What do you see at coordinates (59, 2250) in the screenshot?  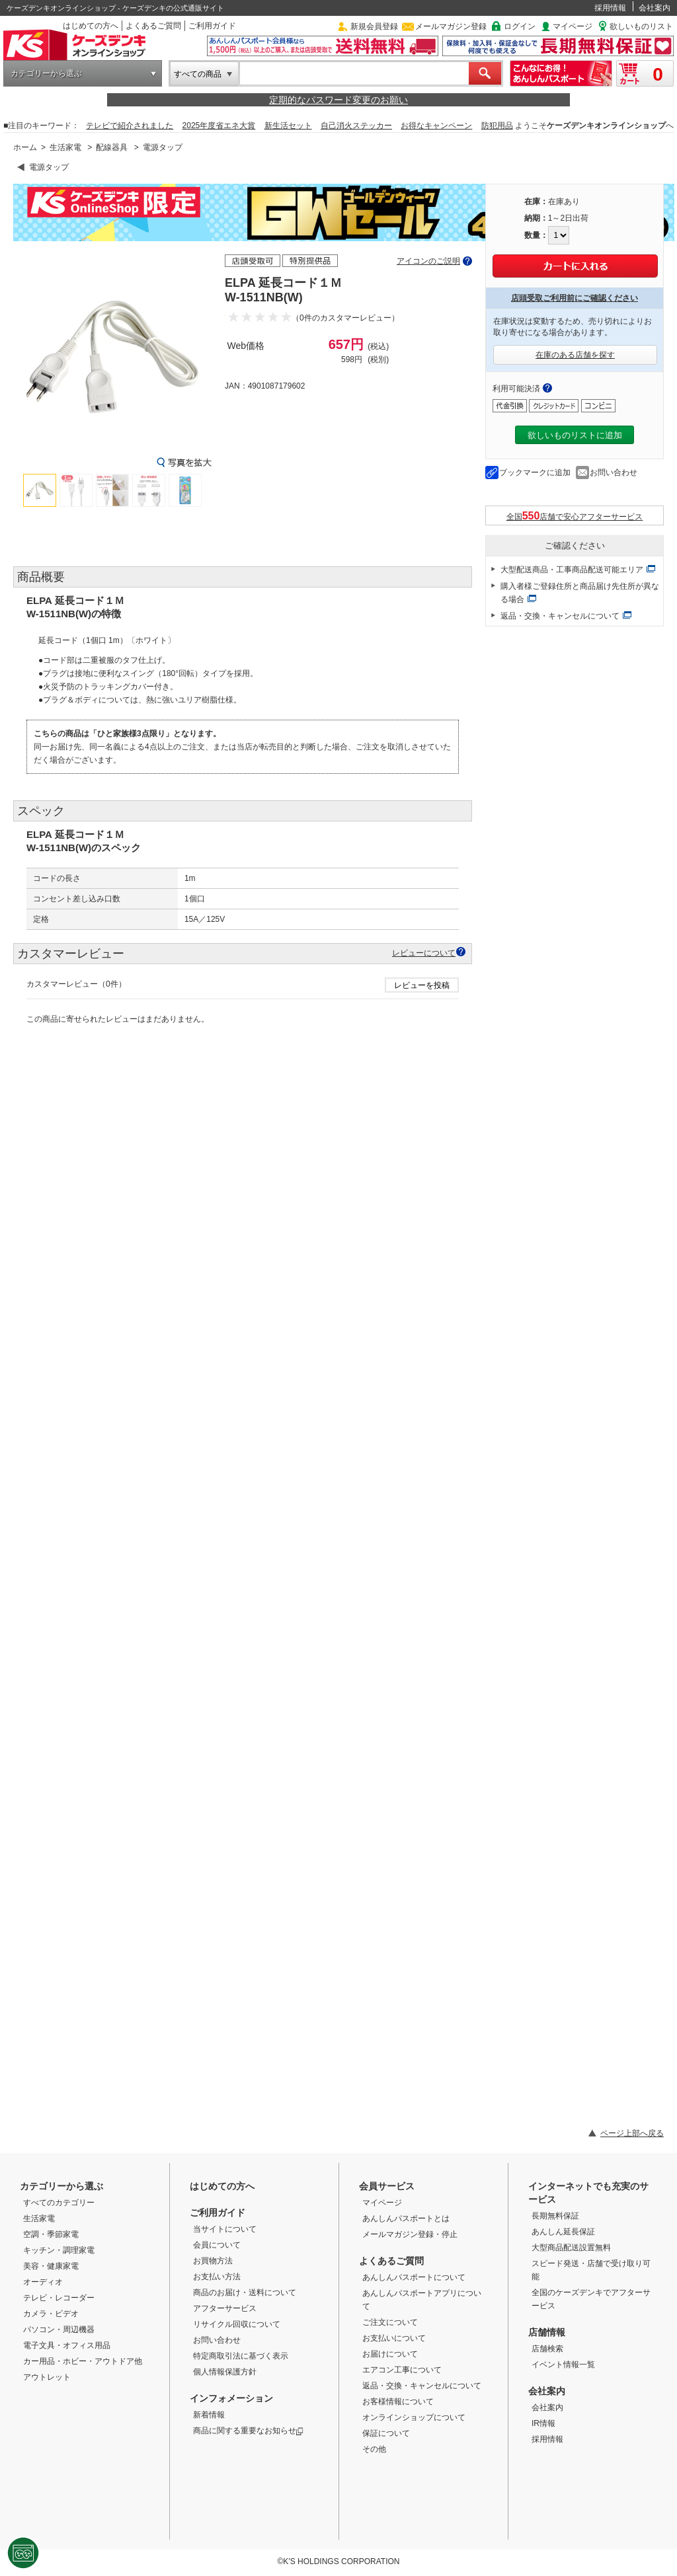 I see `キッチン・調理家電` at bounding box center [59, 2250].